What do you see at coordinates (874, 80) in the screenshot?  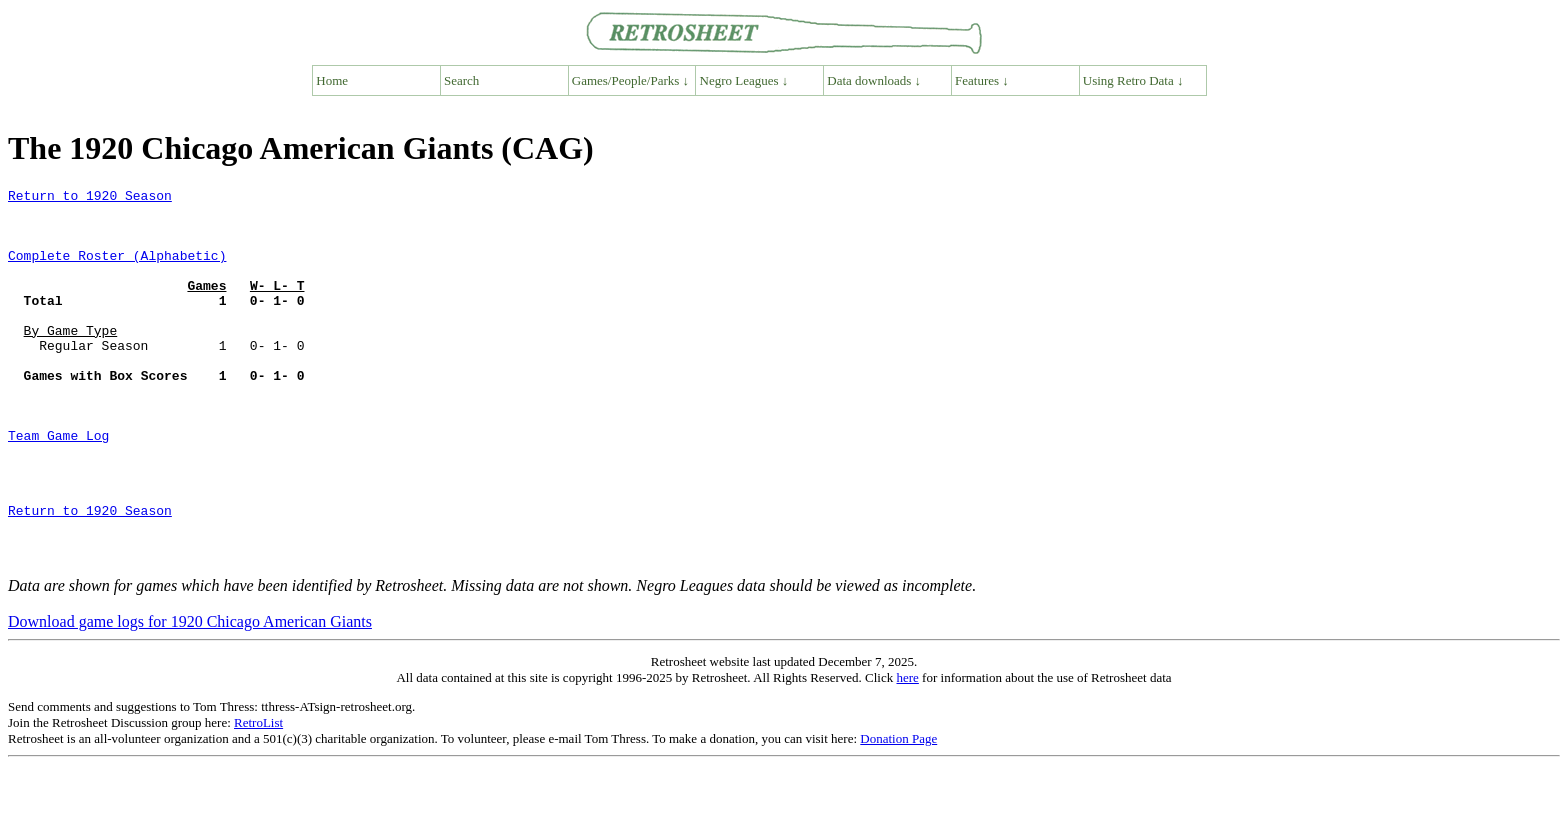 I see `Data downloads ↓` at bounding box center [874, 80].